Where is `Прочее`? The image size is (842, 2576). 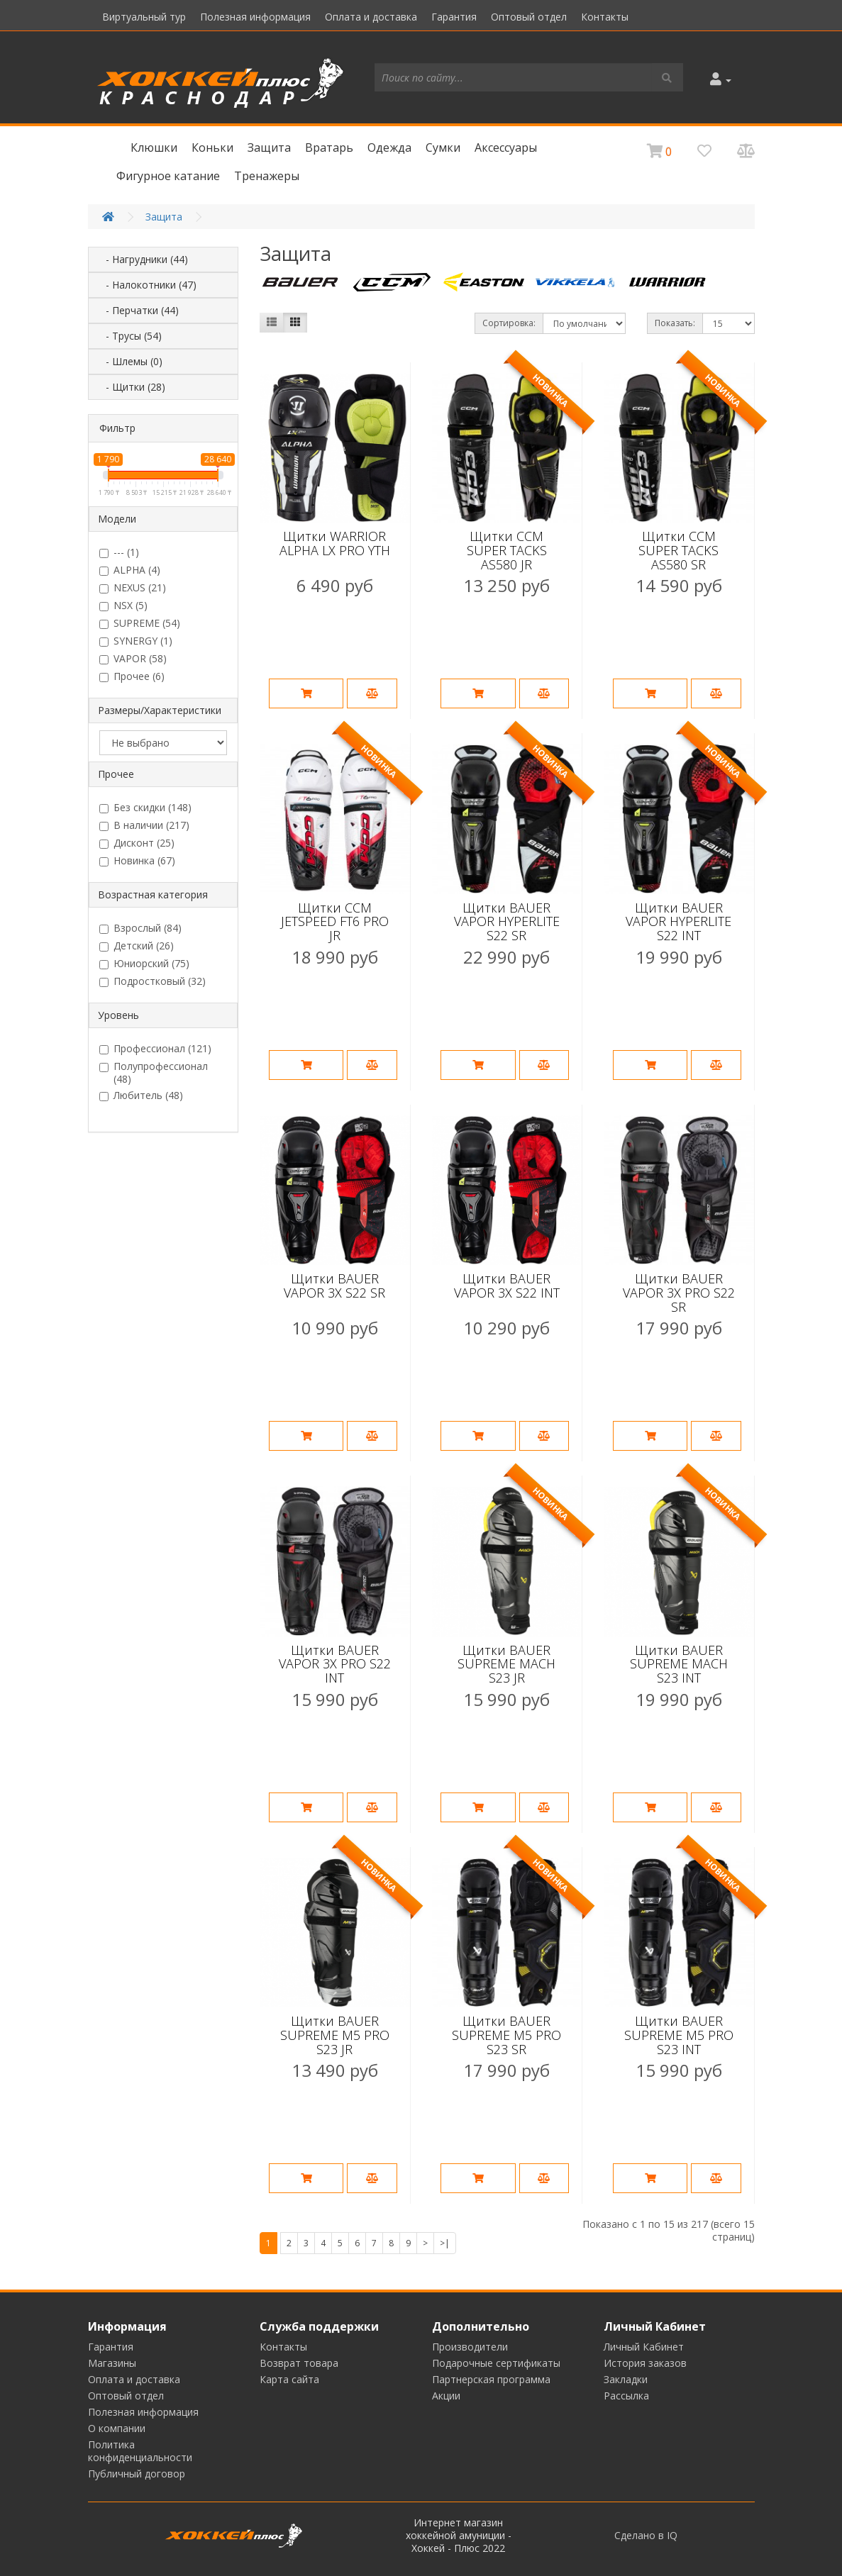 Прочее is located at coordinates (116, 774).